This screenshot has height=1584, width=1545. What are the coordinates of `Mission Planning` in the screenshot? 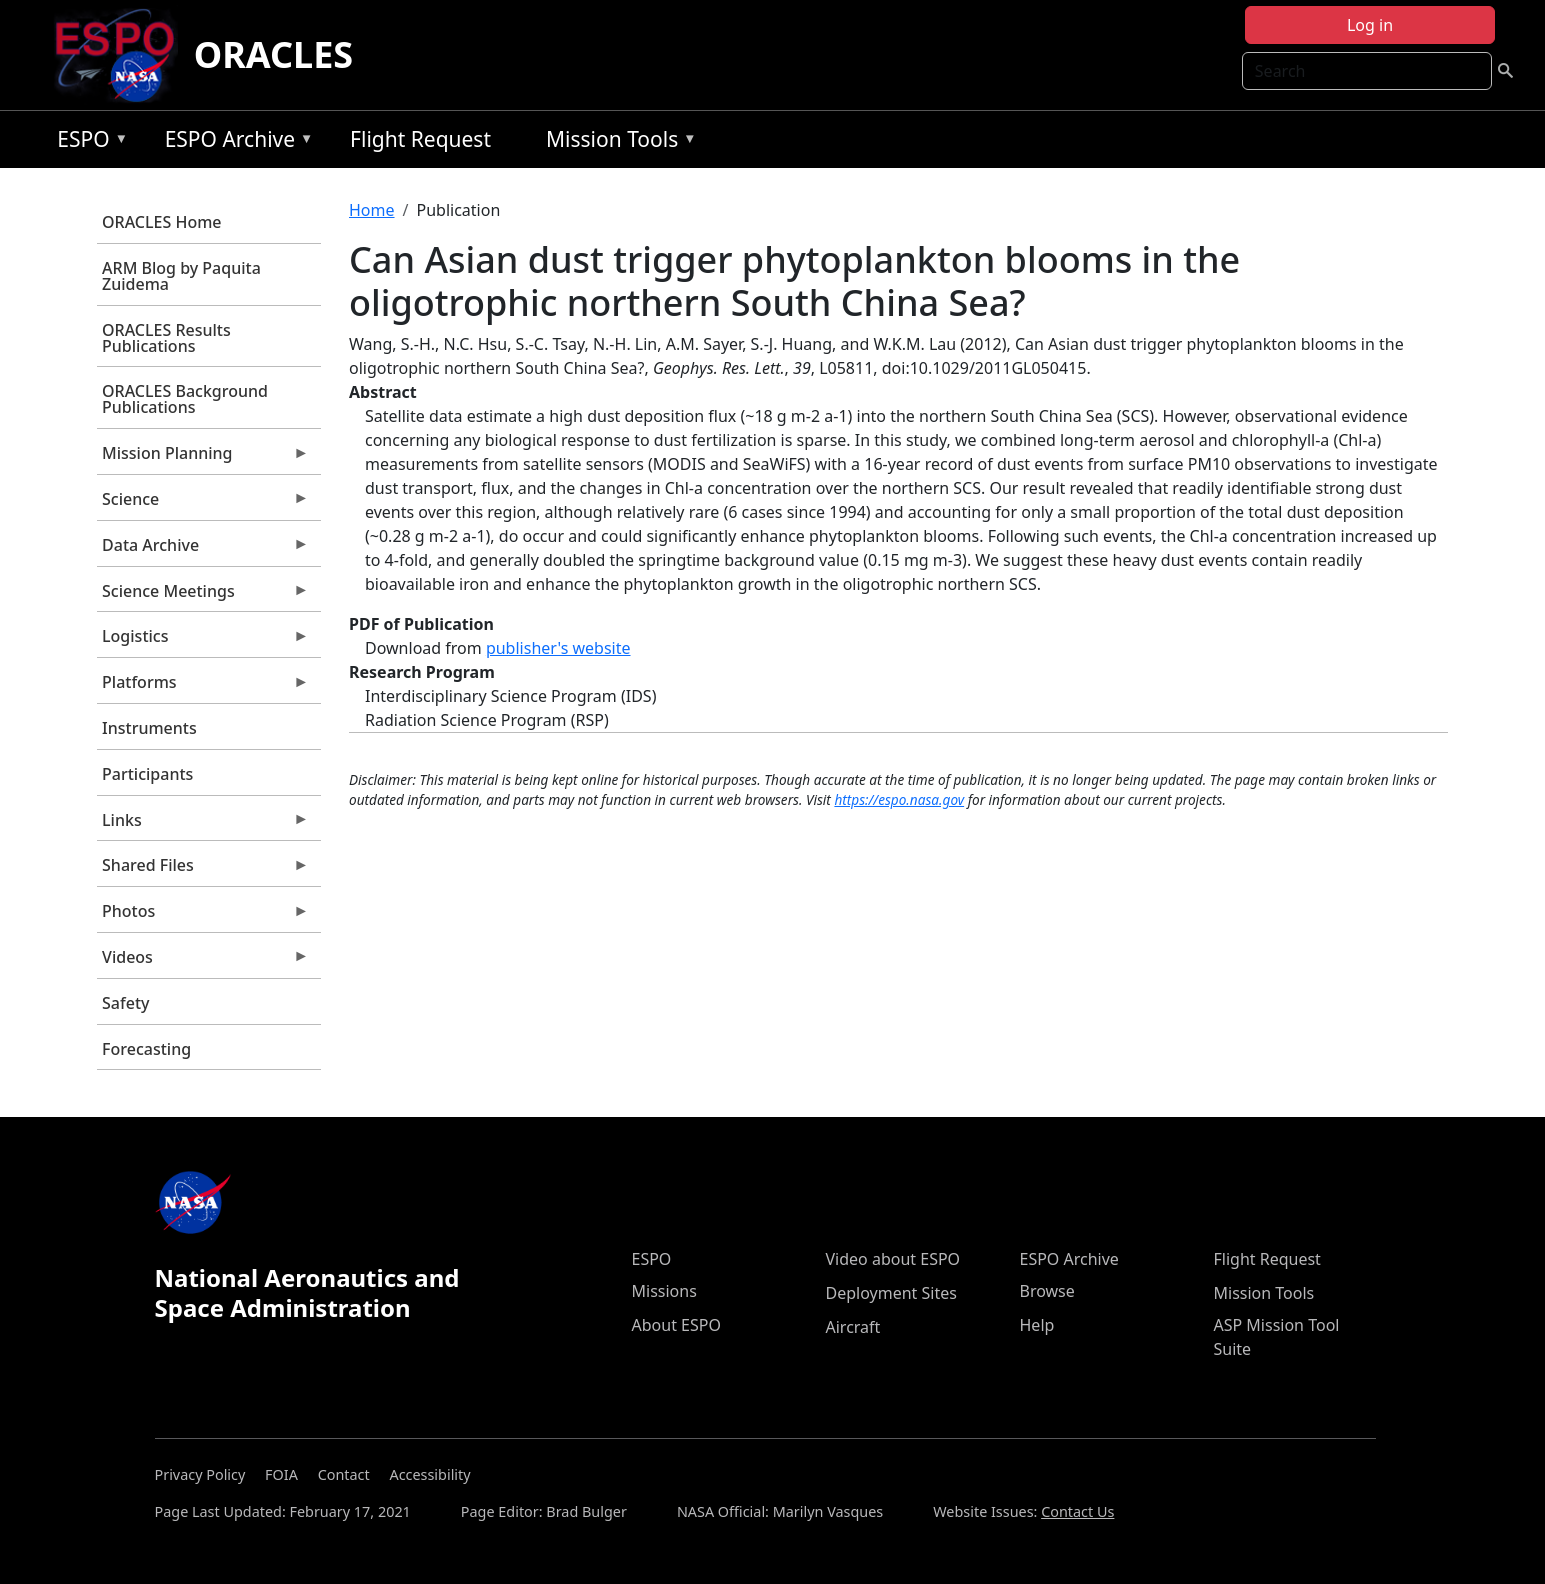 It's located at (203, 458).